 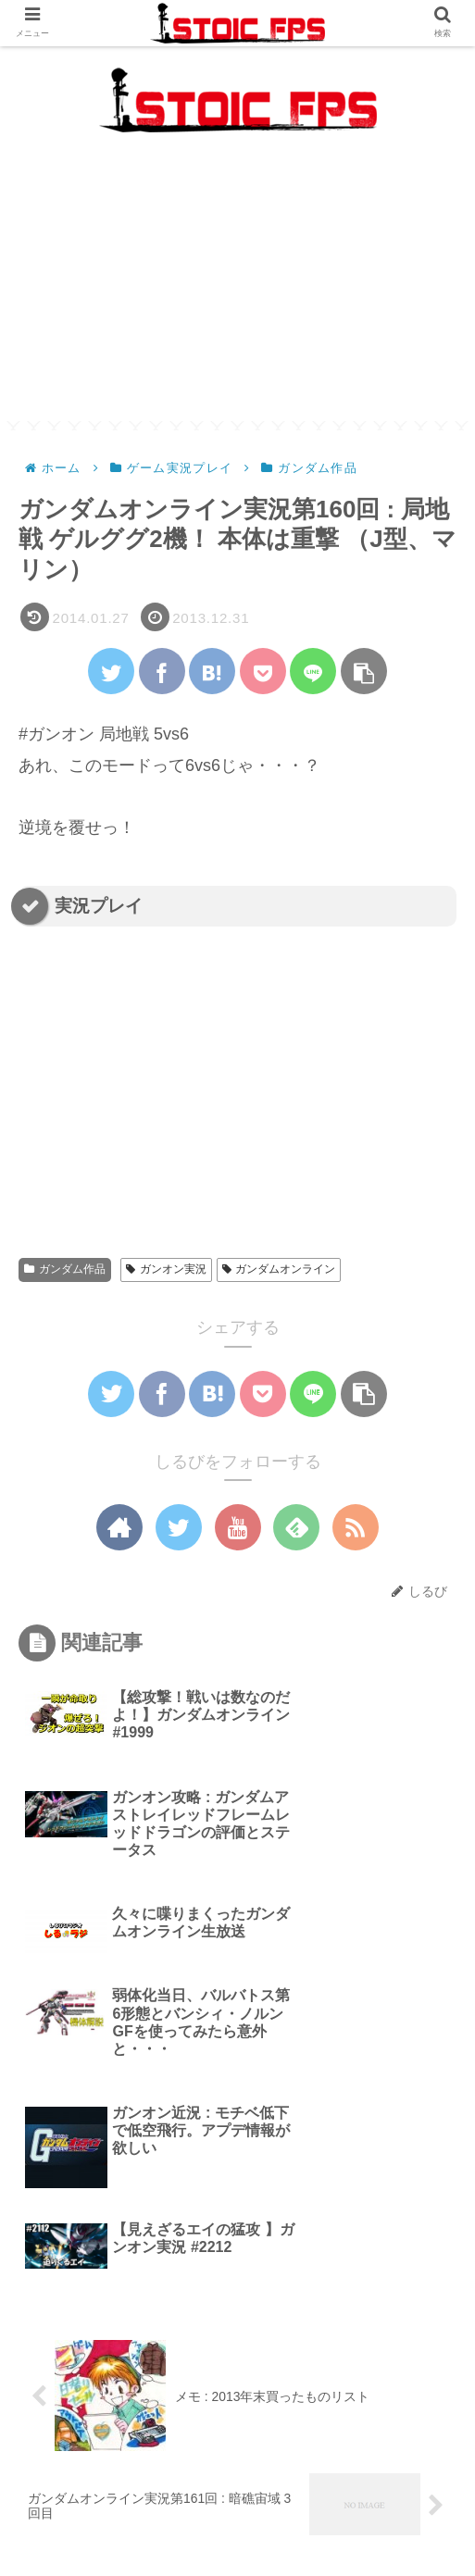 I want to click on メカブレ攻略, so click(x=89, y=2489).